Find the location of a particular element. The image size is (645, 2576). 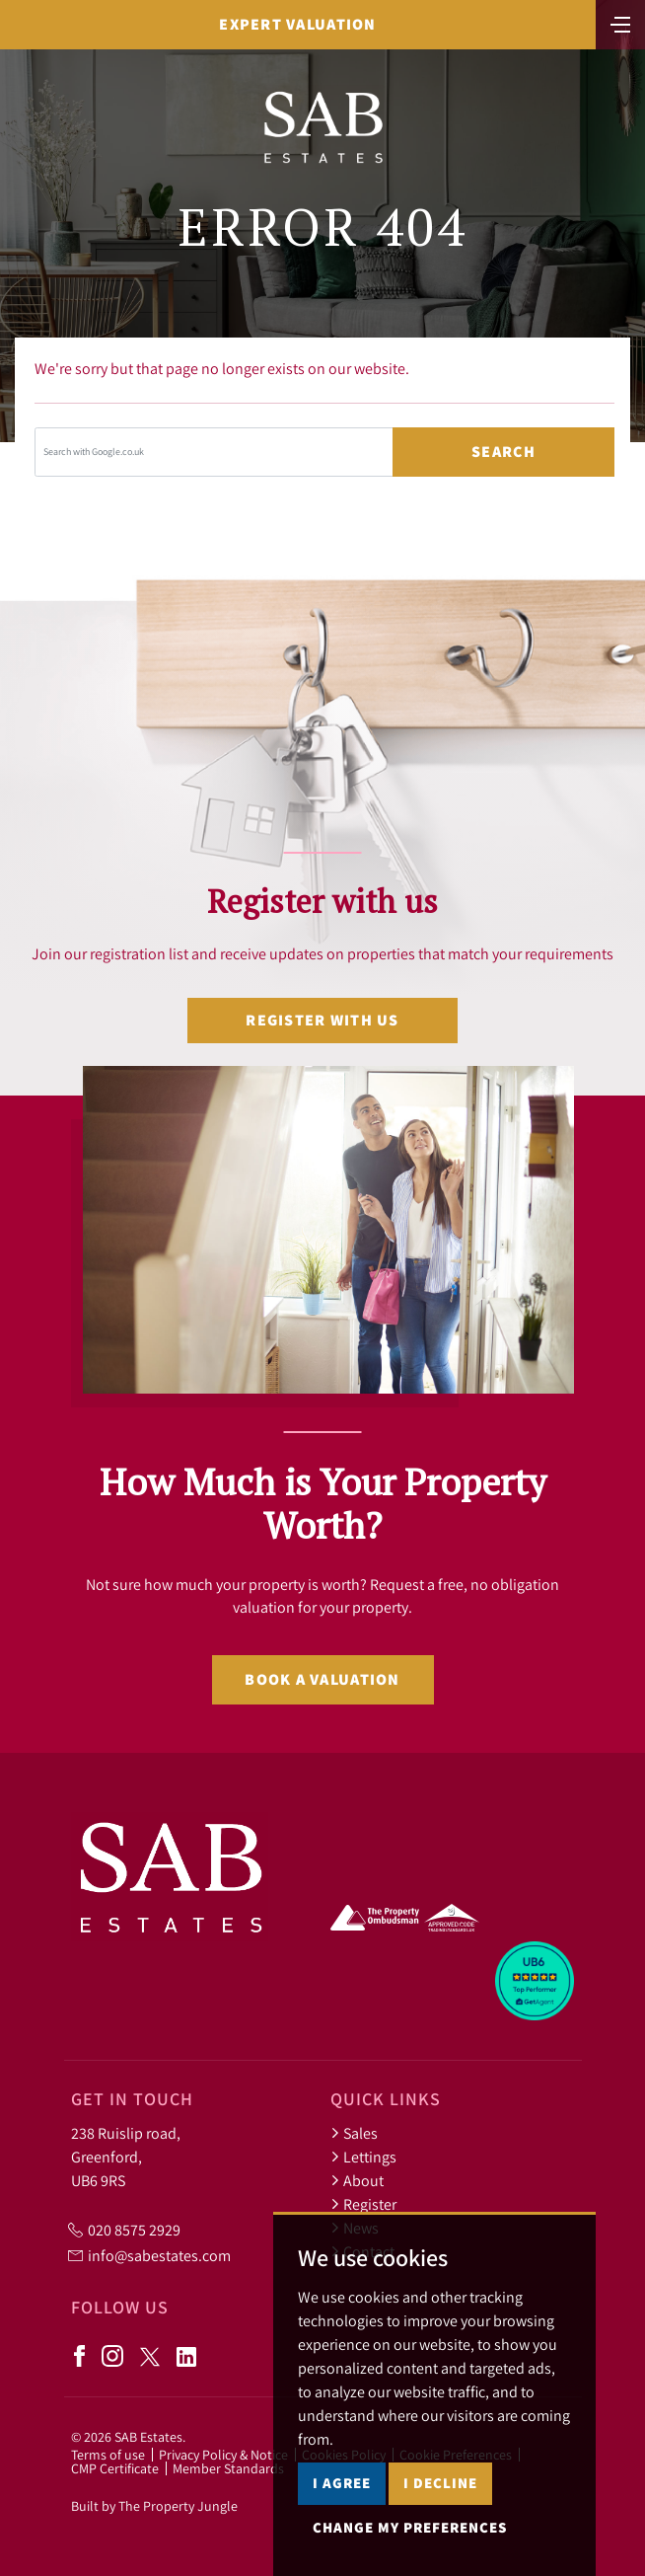

Change my preferences [button] is located at coordinates (410, 2527).